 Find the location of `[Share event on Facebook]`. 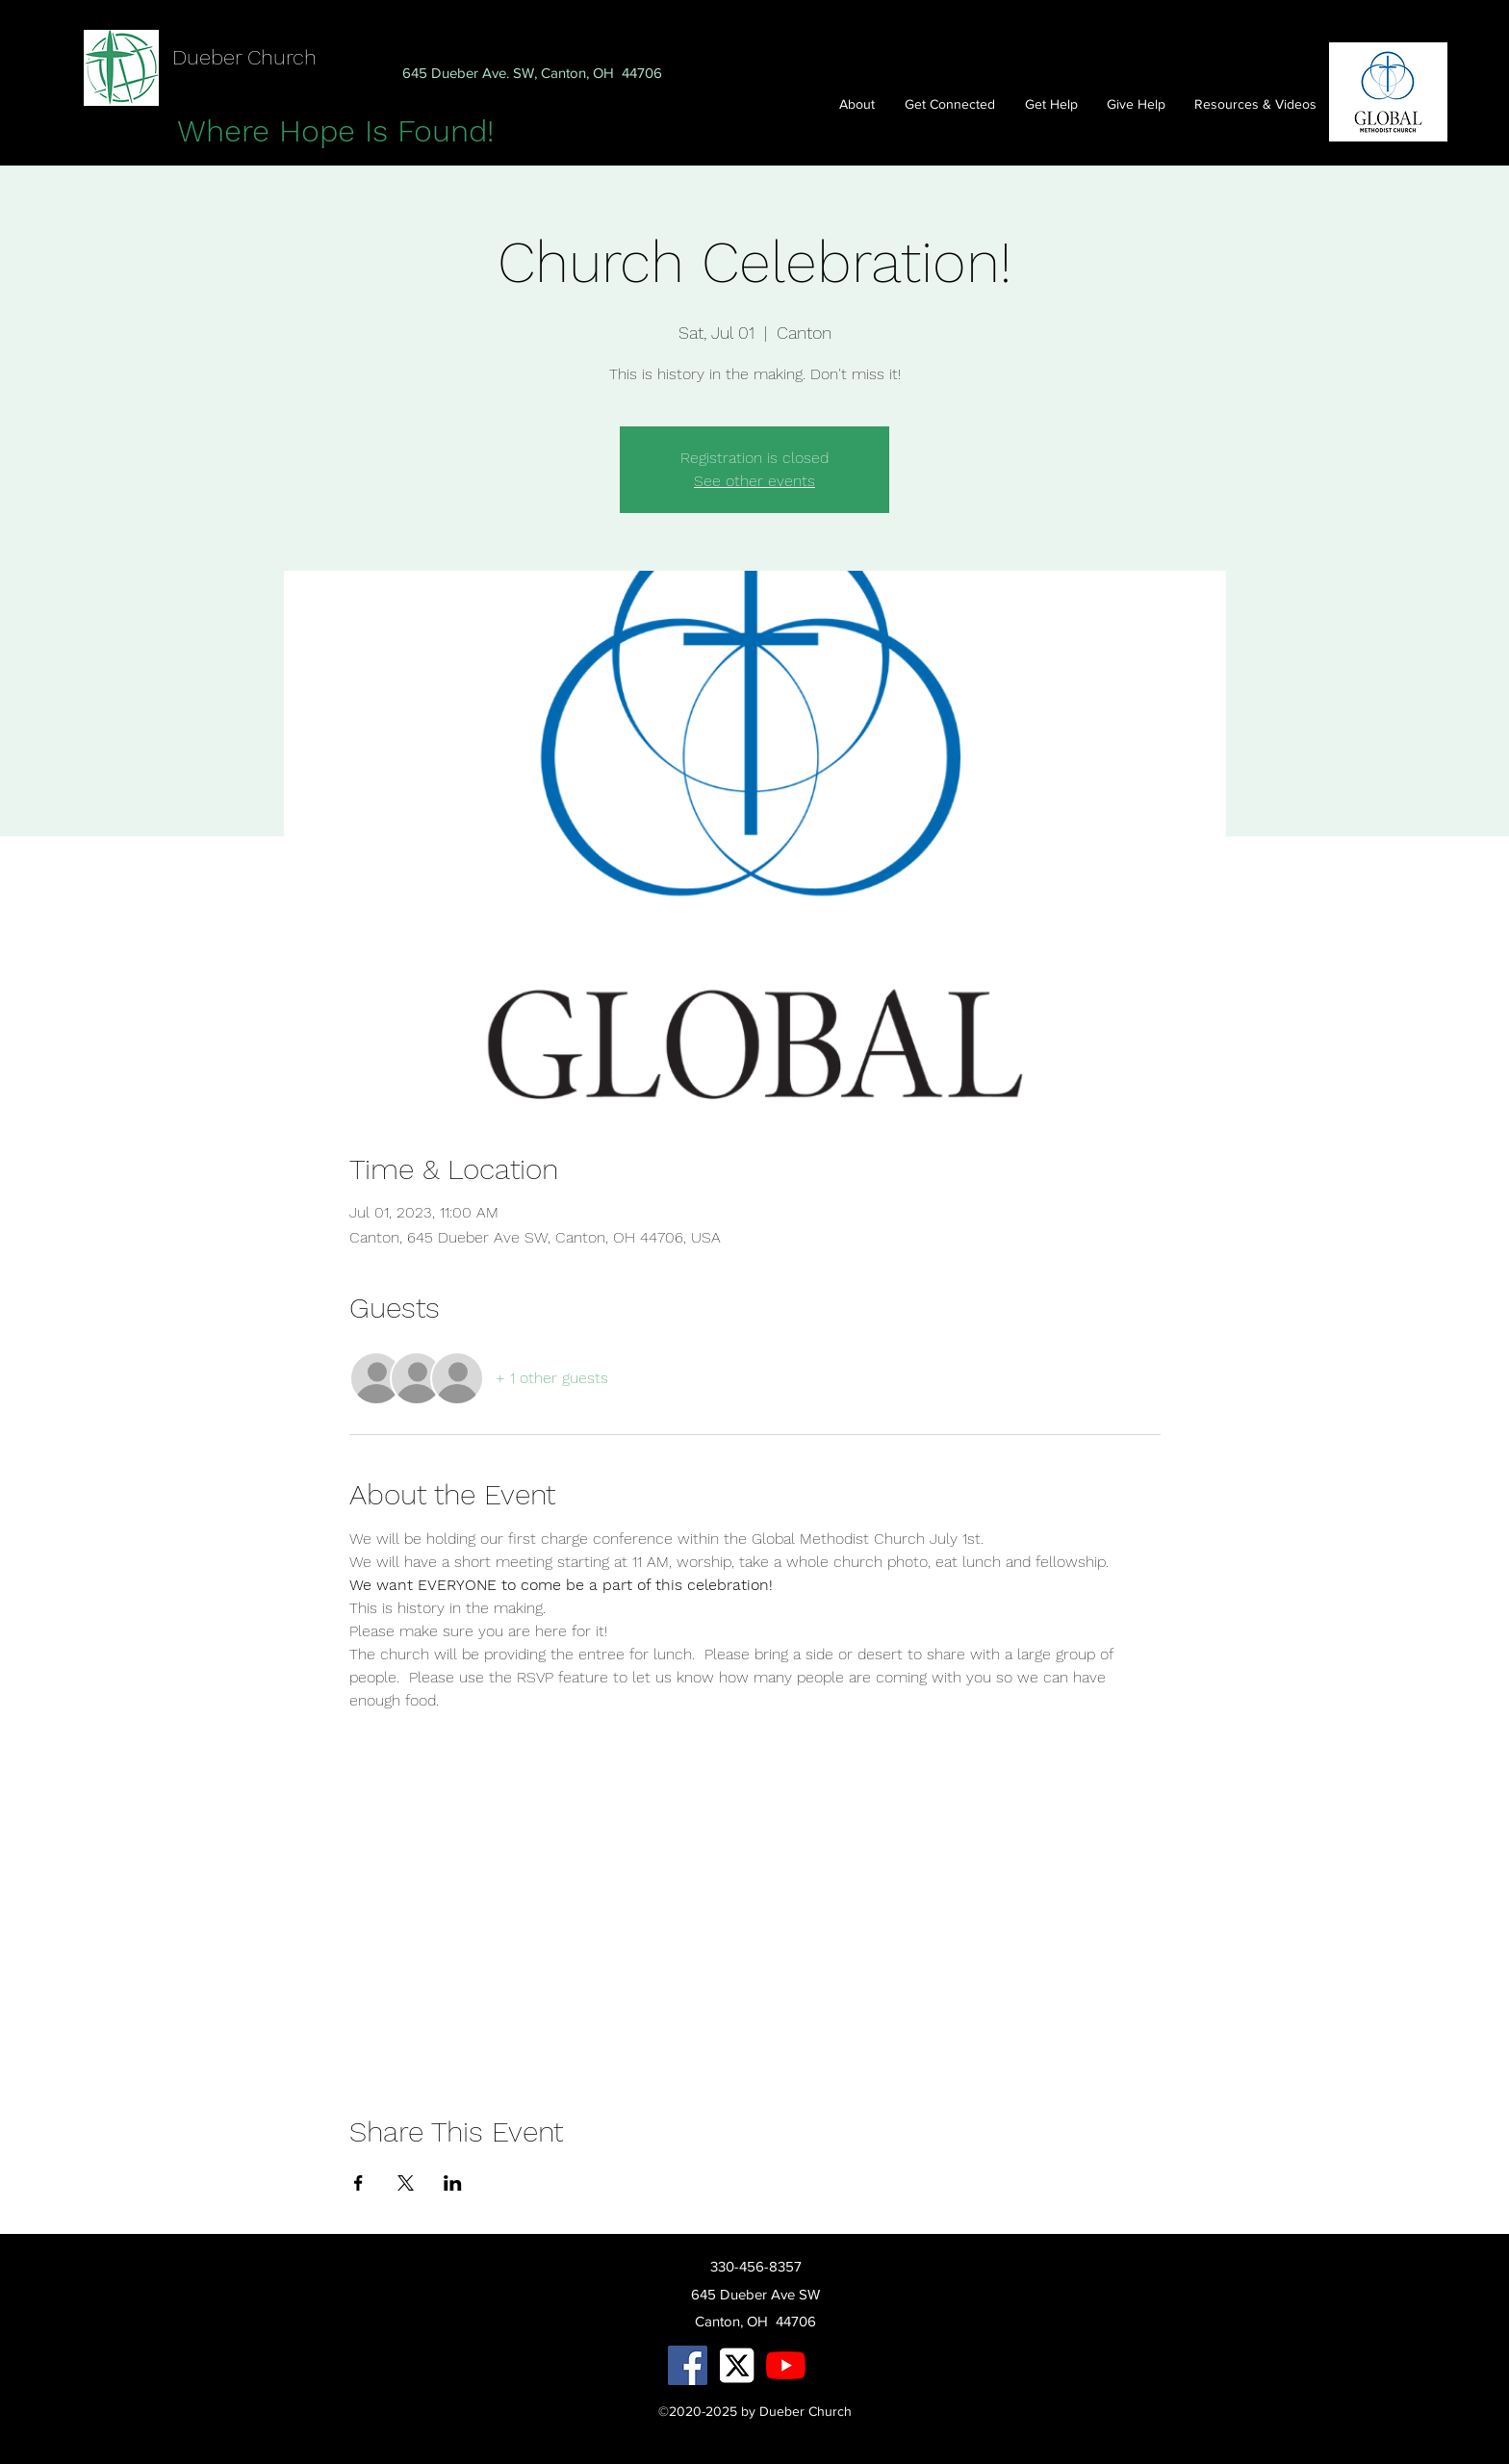

[Share event on Facebook] is located at coordinates (358, 2183).